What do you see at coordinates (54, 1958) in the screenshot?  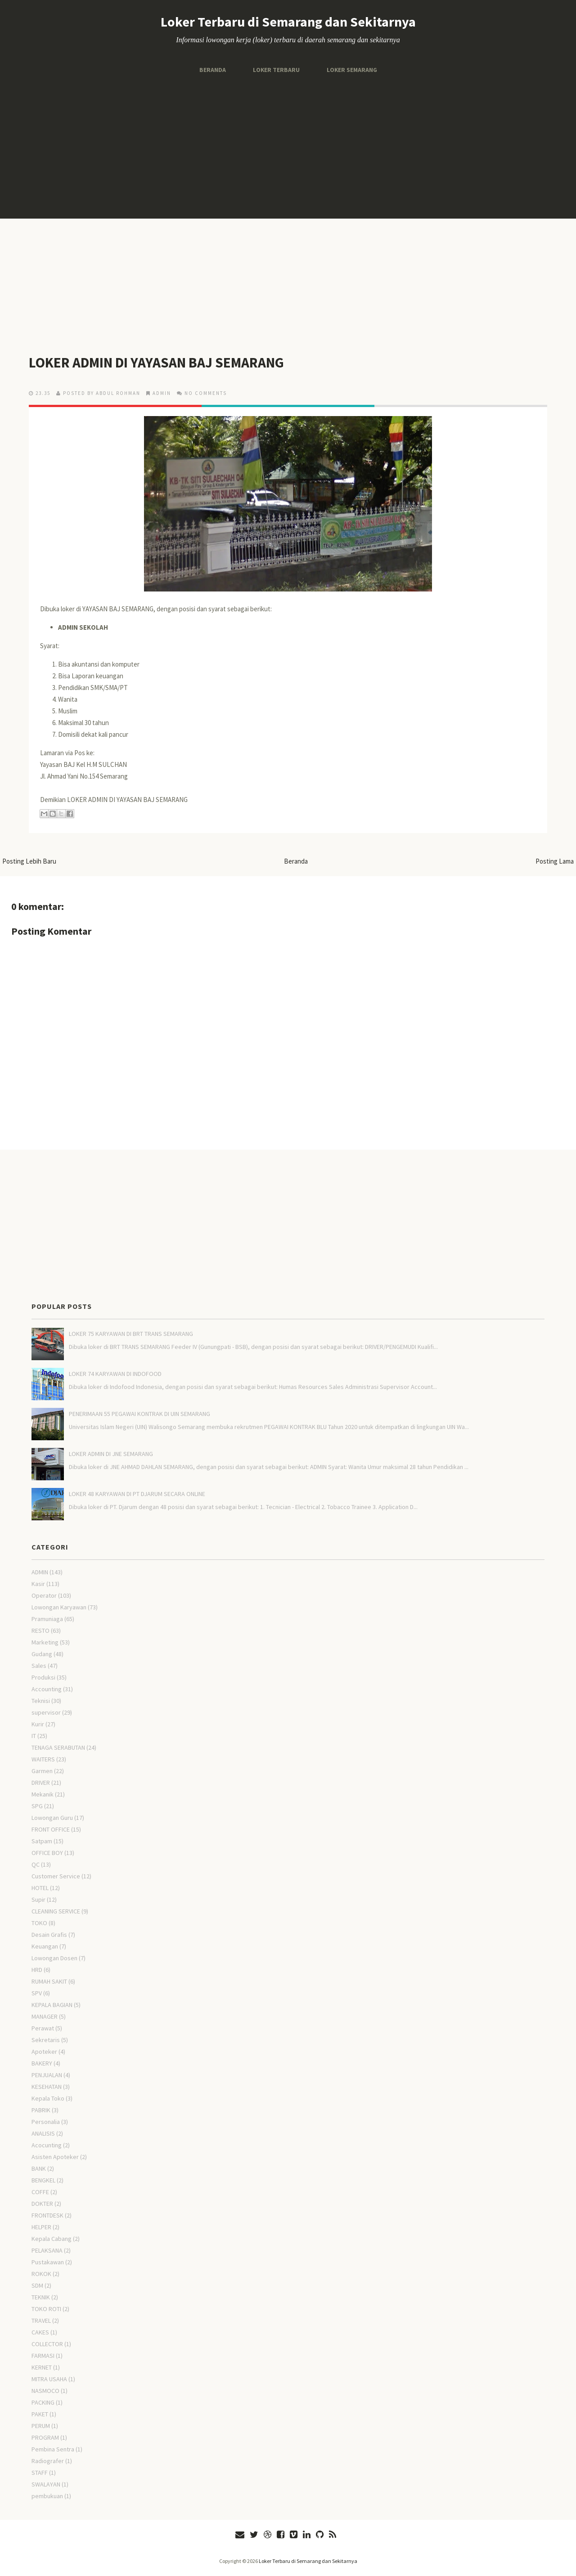 I see `Lowongan Dosen` at bounding box center [54, 1958].